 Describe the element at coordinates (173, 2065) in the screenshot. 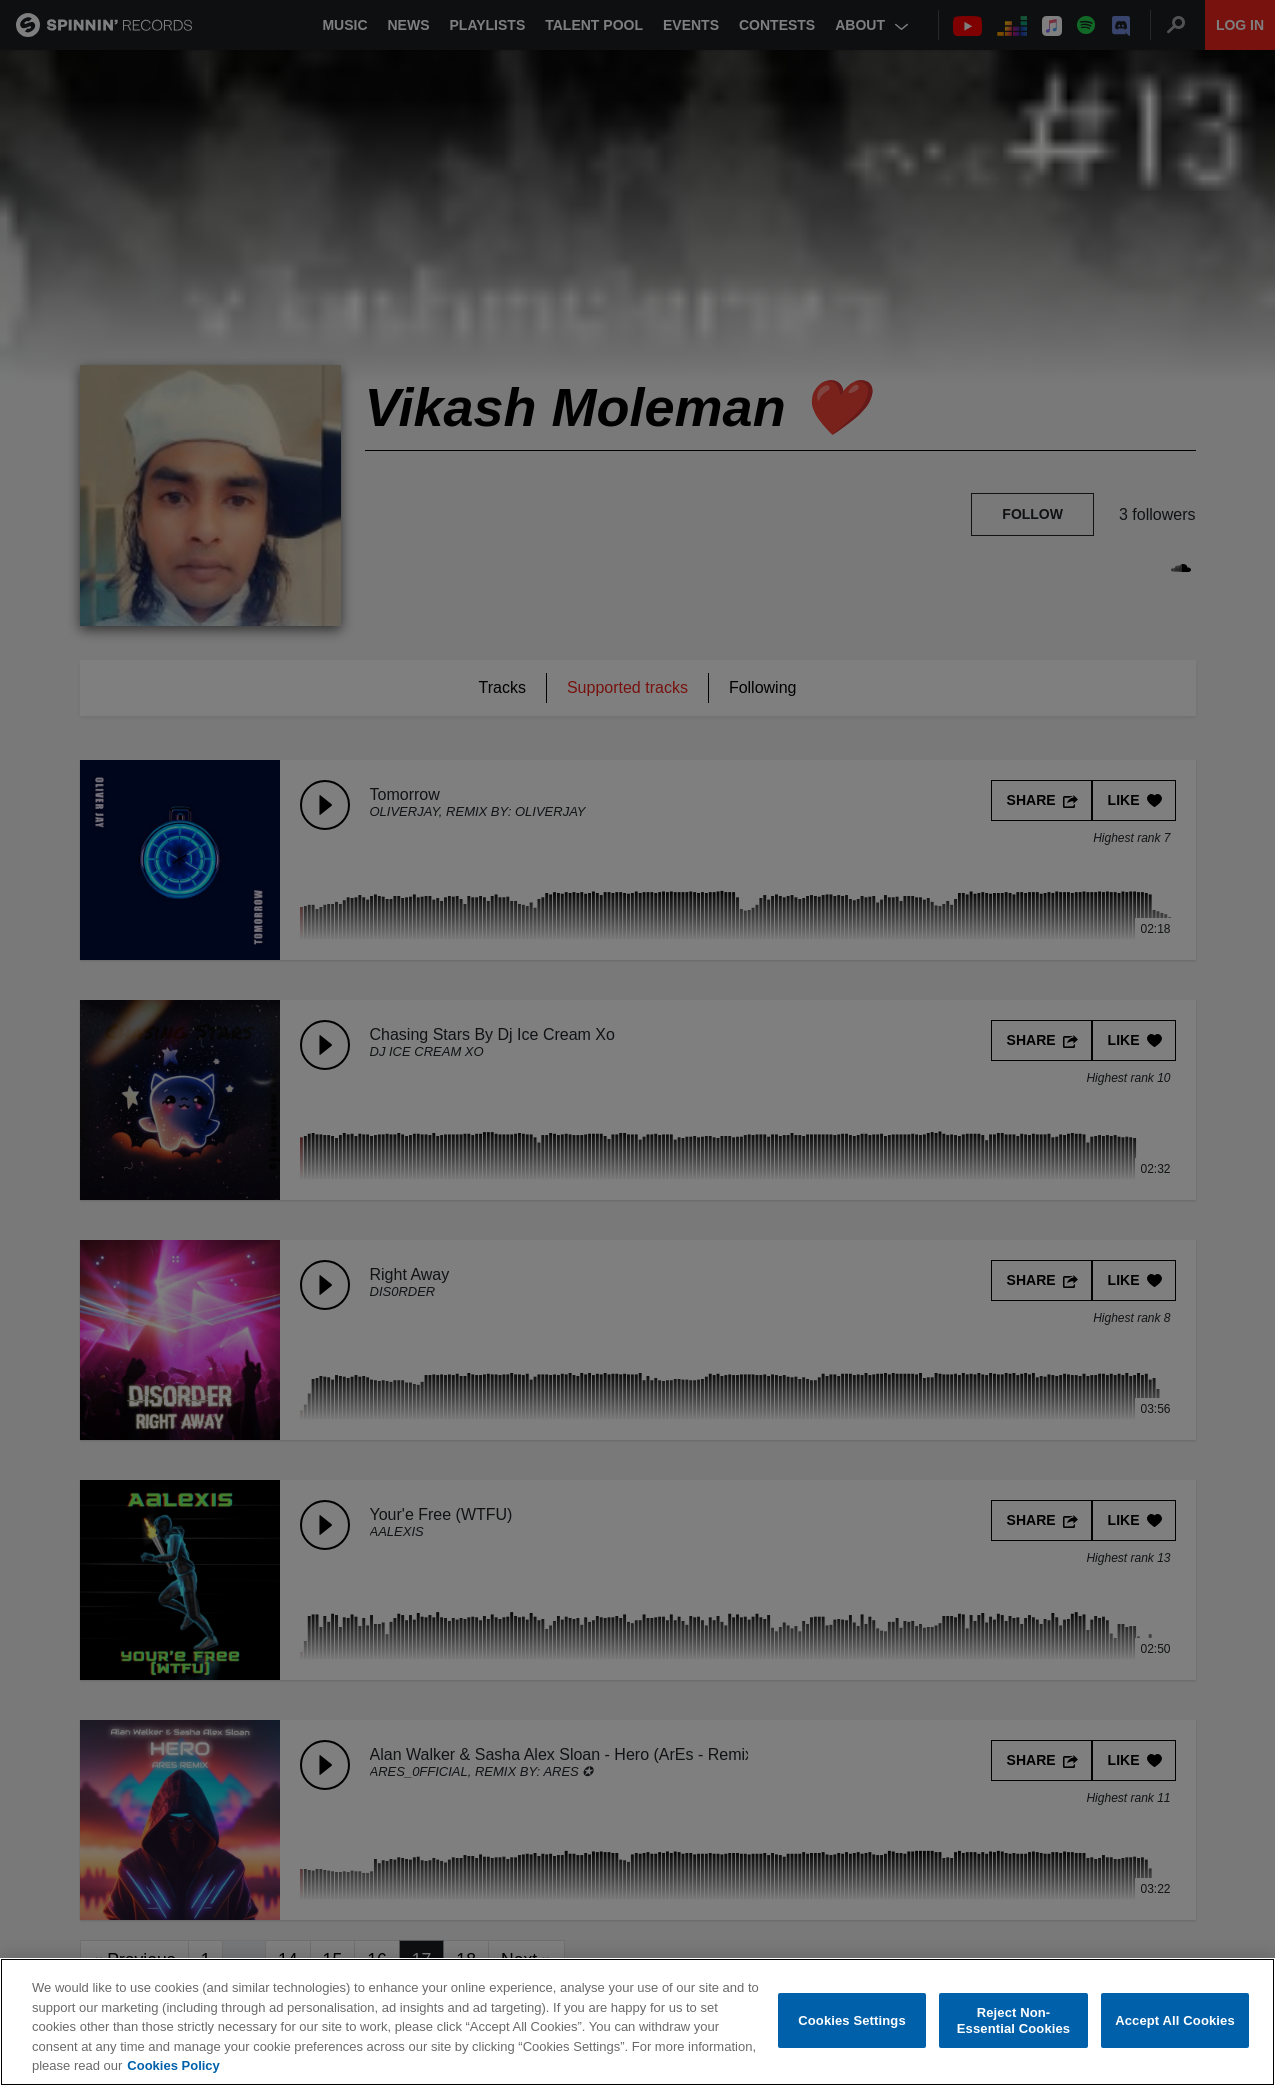

I see `Cookies Policy [More information about your privacy, opens in a new tab]` at that location.